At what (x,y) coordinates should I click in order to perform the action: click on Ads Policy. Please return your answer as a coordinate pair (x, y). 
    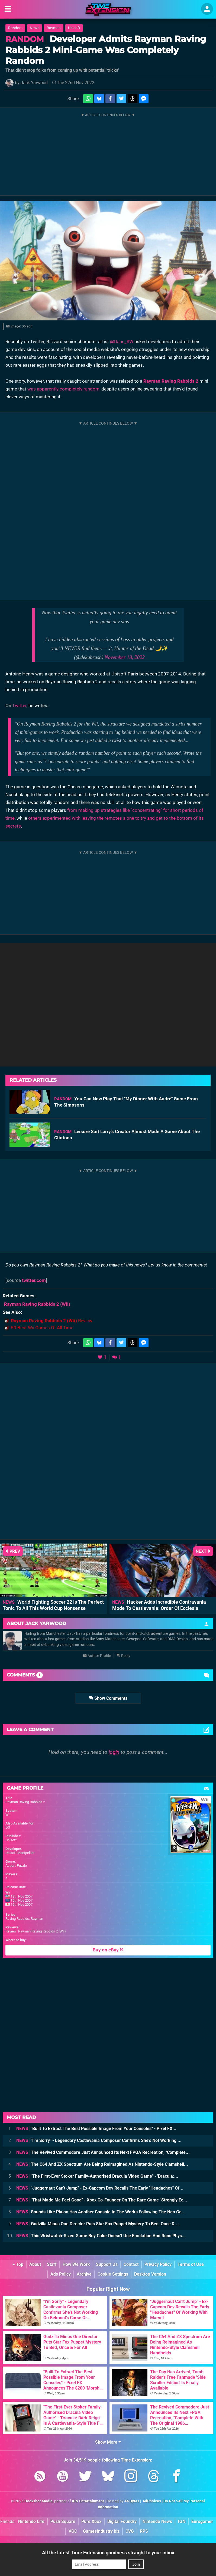
    Looking at the image, I should click on (60, 2274).